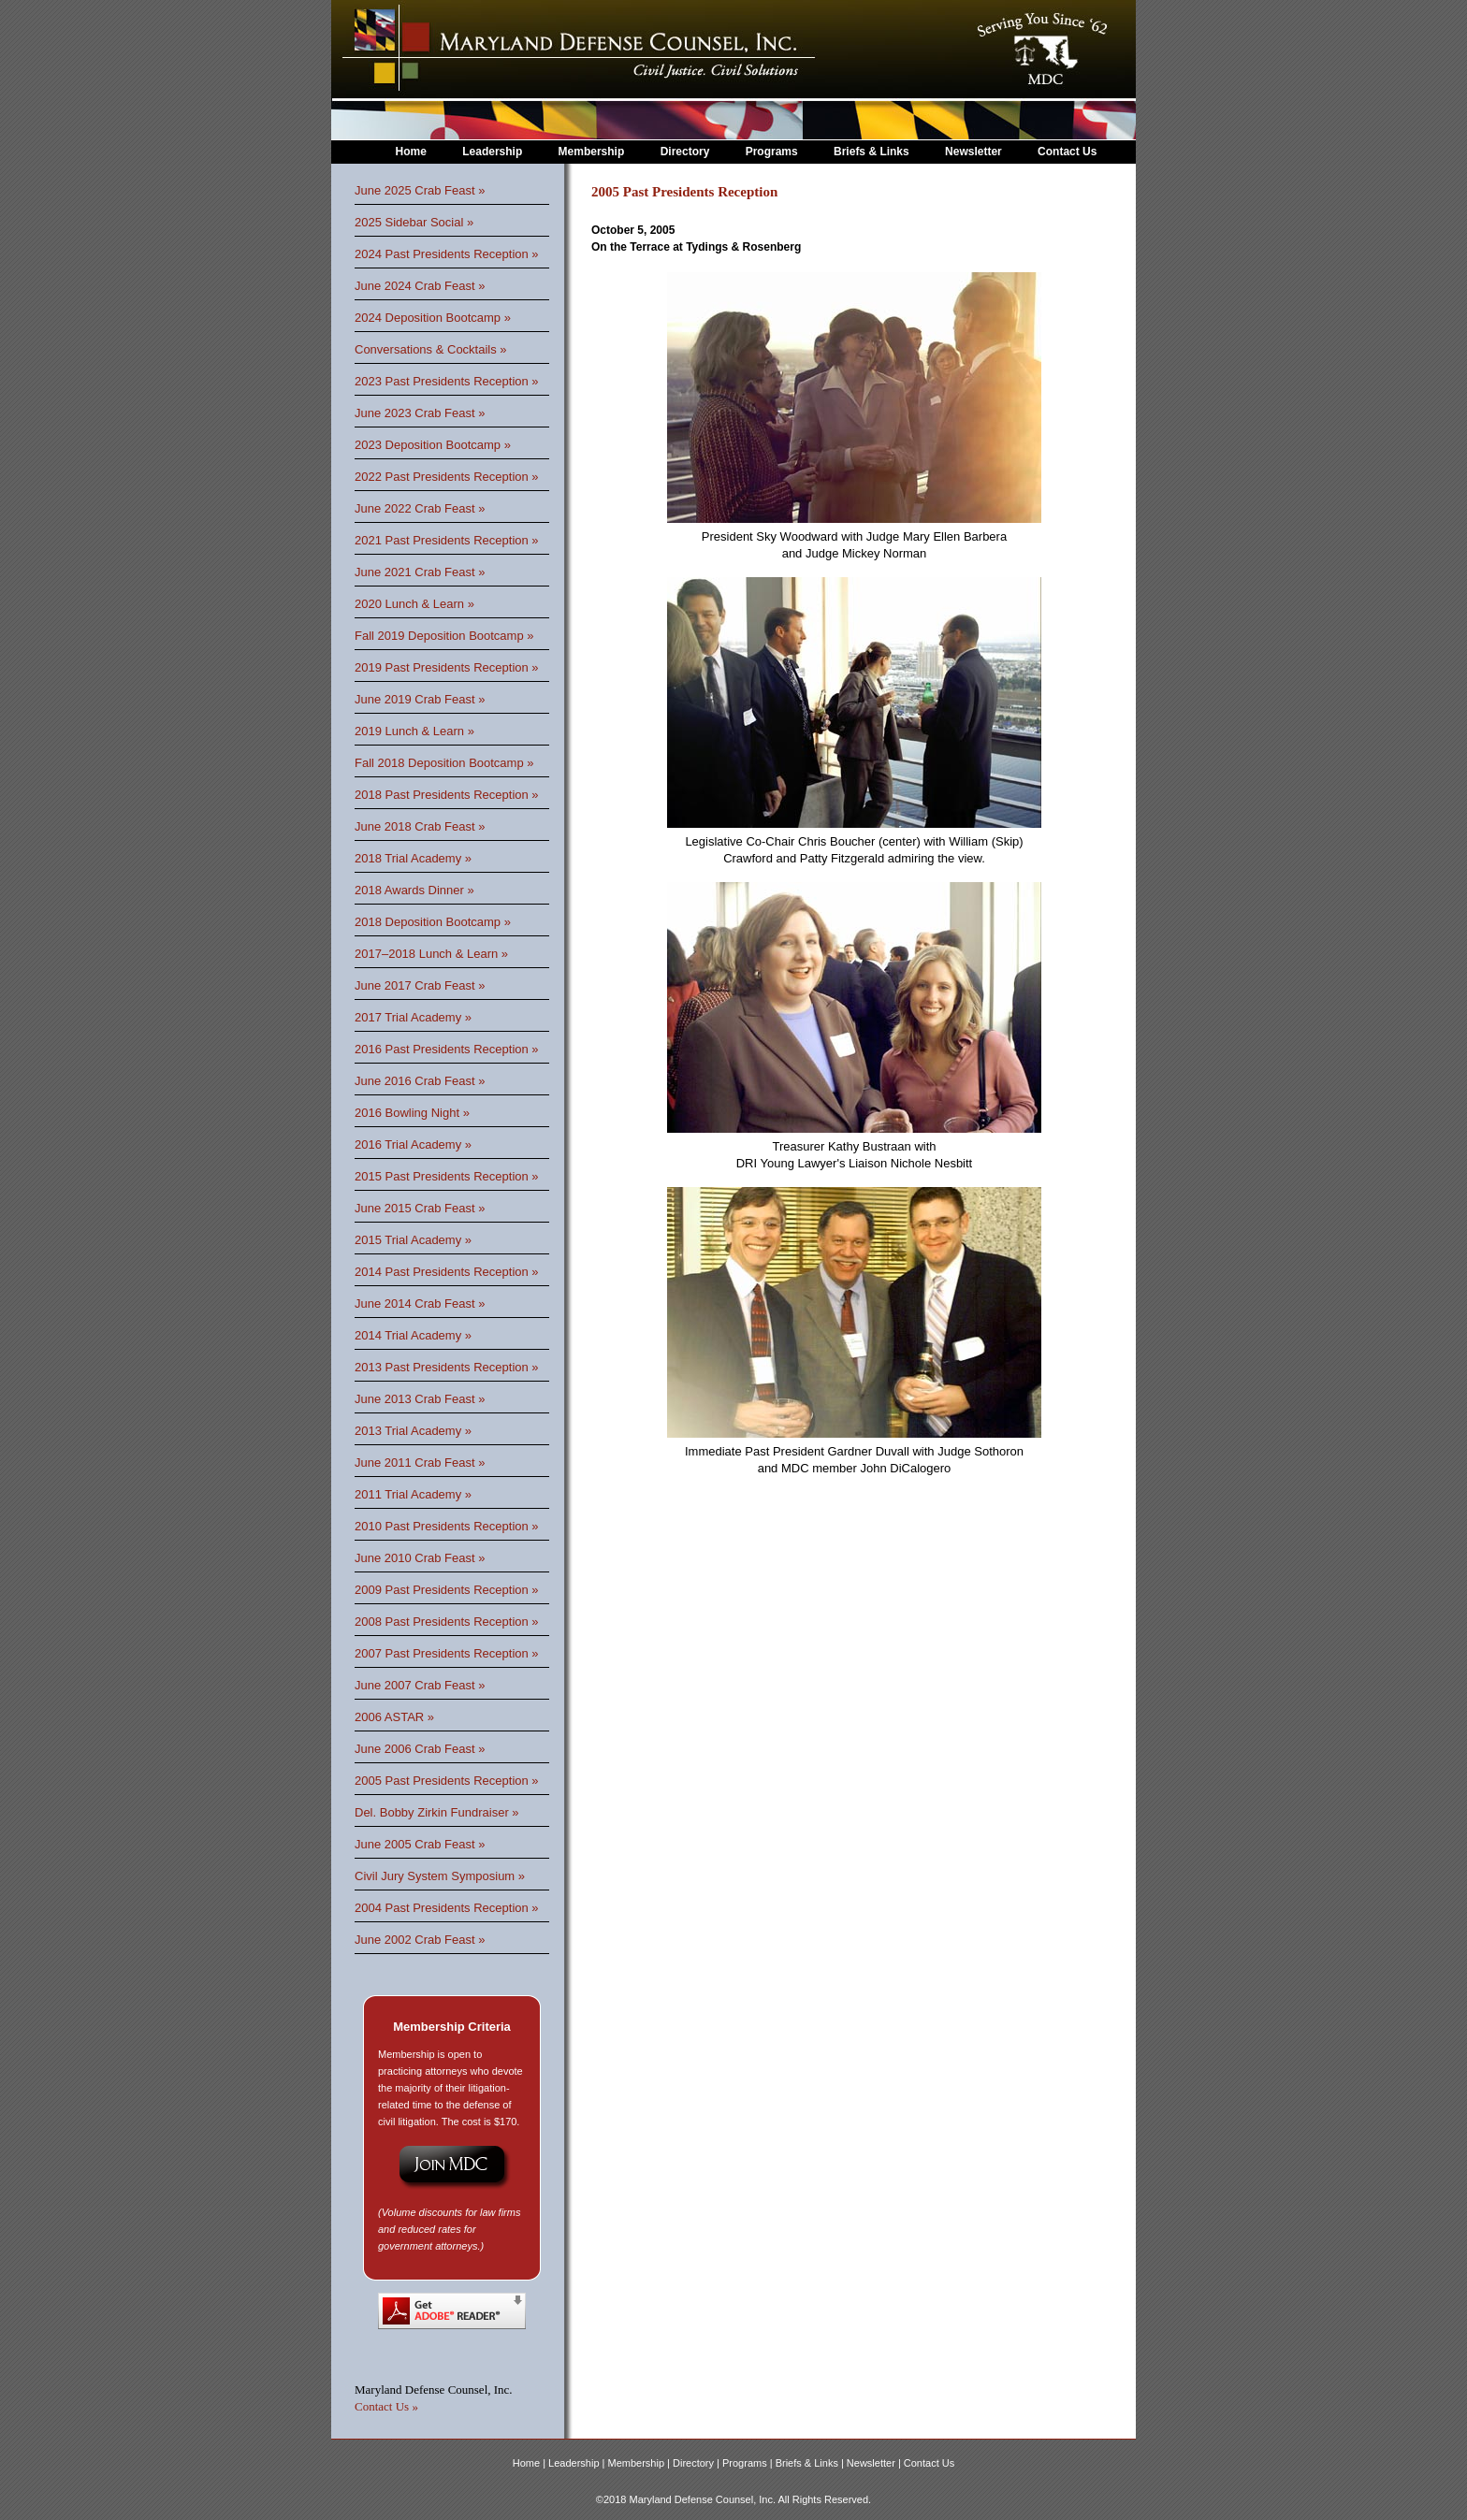 This screenshot has height=2520, width=1467. Describe the element at coordinates (414, 890) in the screenshot. I see `2018 Awards Dinner »` at that location.